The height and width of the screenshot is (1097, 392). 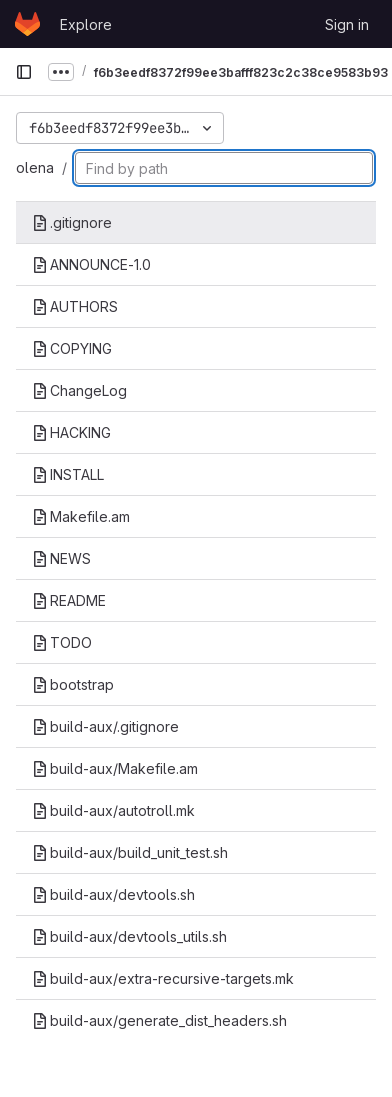 I want to click on TODO, so click(x=62, y=642).